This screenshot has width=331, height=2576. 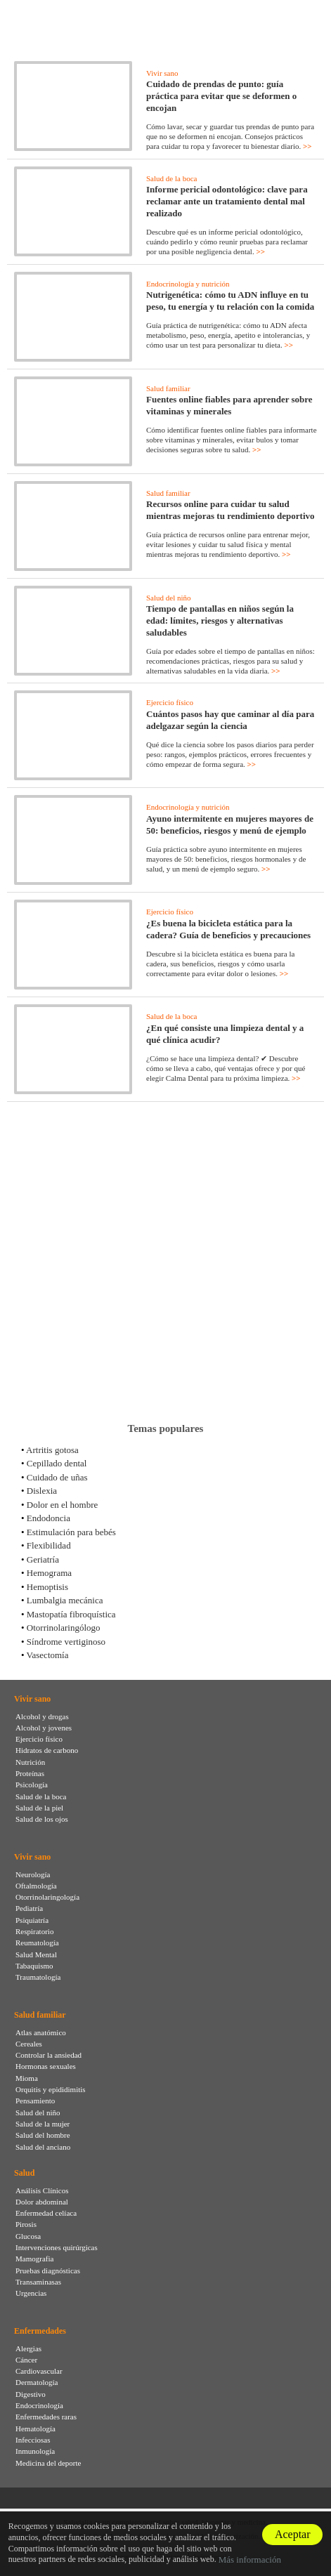 What do you see at coordinates (35, 2428) in the screenshot?
I see `Hematología` at bounding box center [35, 2428].